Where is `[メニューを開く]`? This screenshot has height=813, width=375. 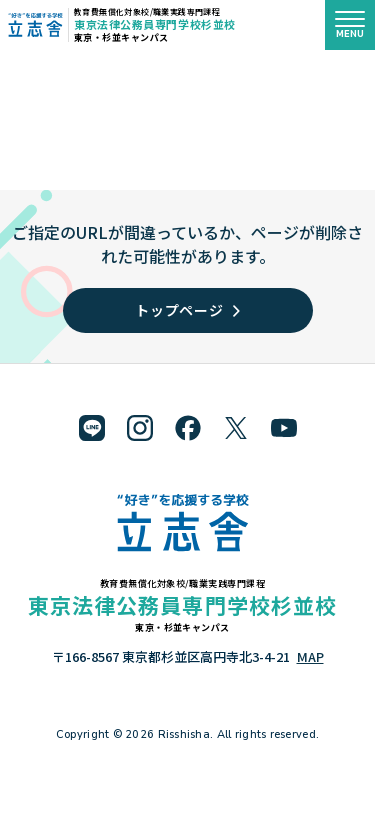
[メニューを開く] is located at coordinates (350, 25).